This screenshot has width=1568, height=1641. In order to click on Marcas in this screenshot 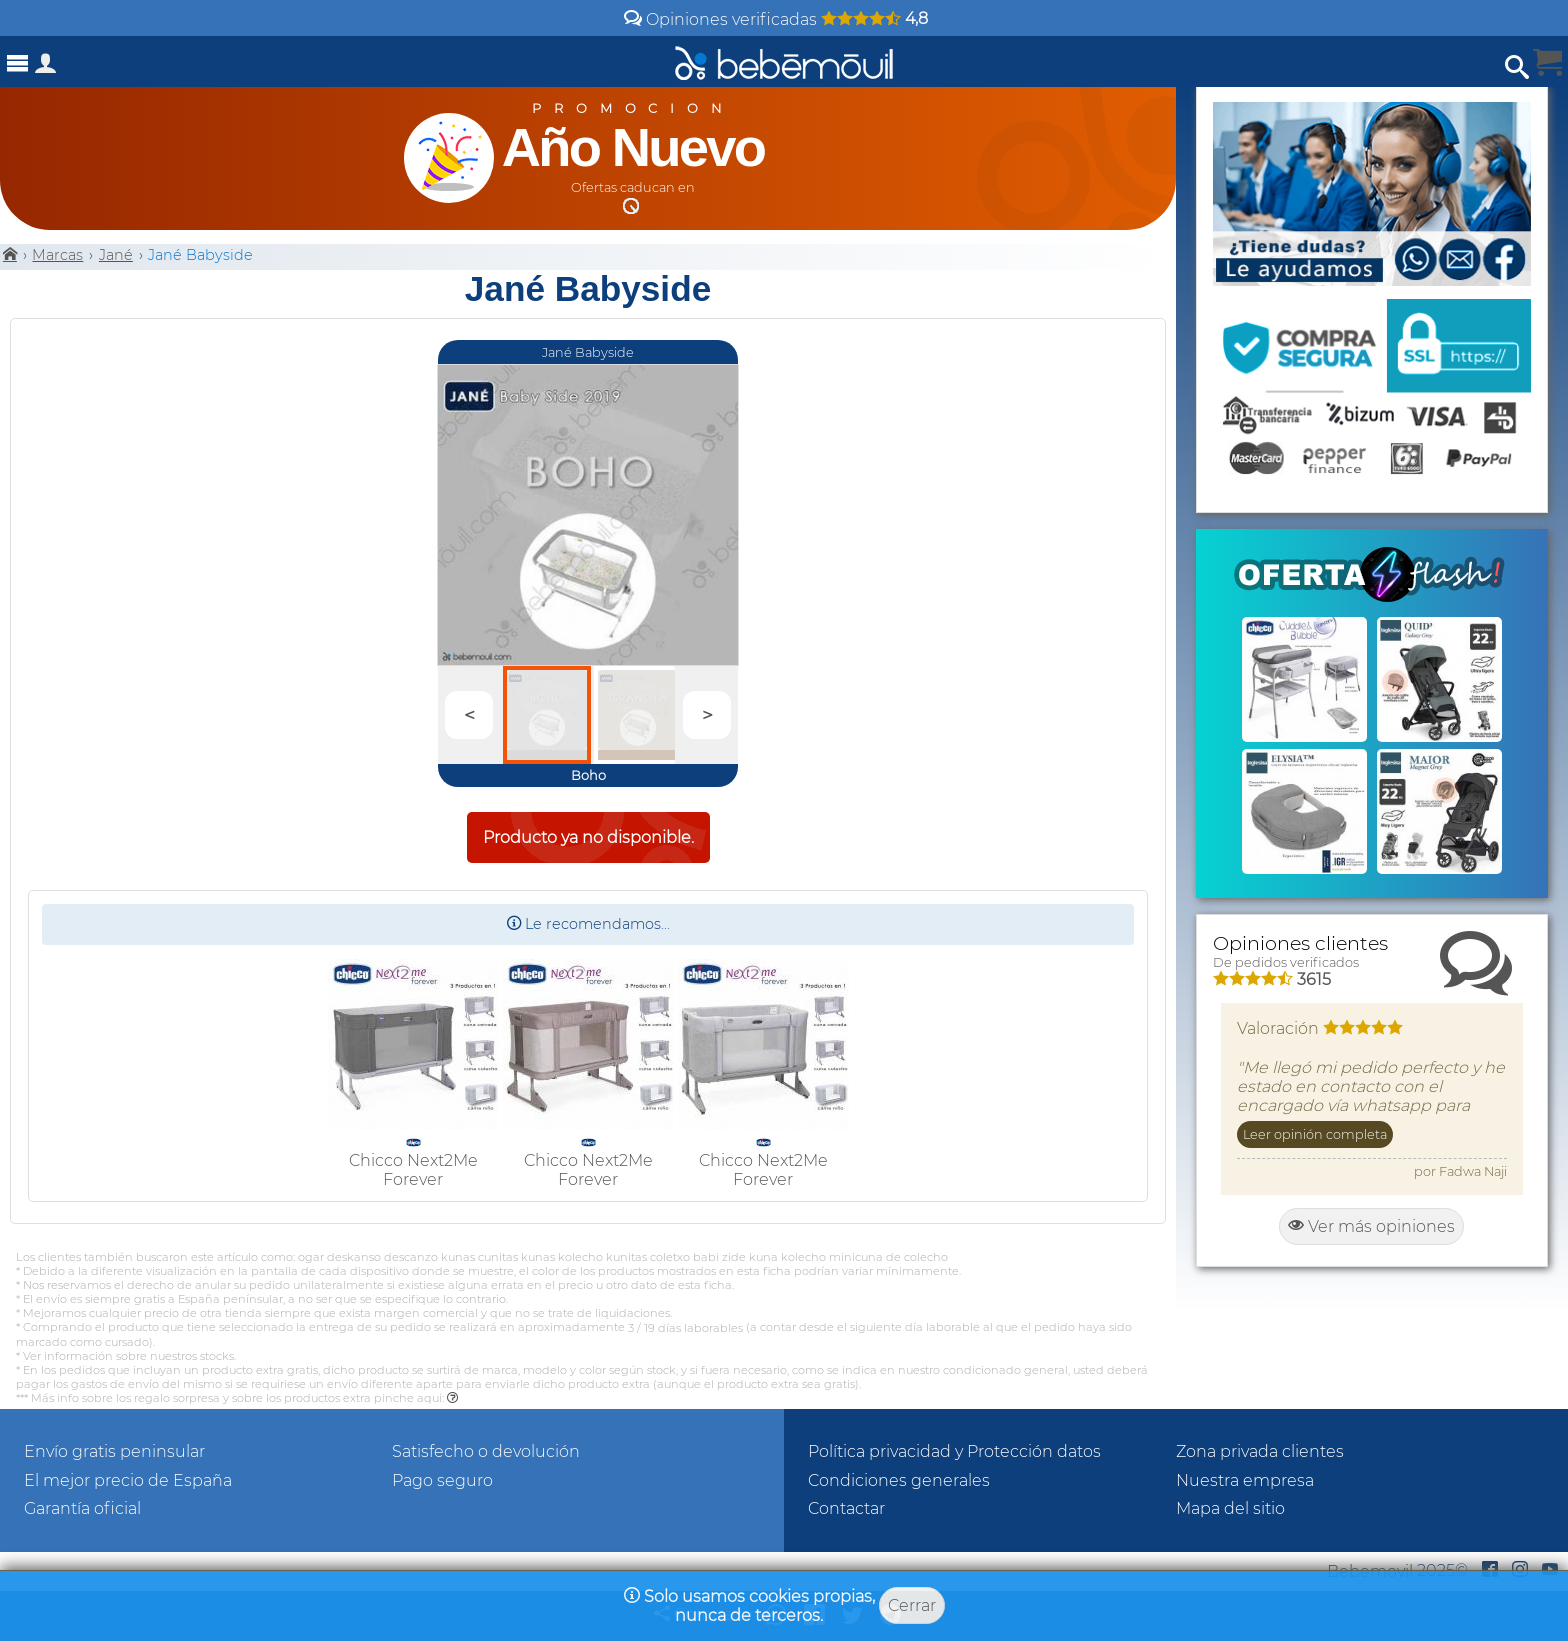, I will do `click(57, 255)`.